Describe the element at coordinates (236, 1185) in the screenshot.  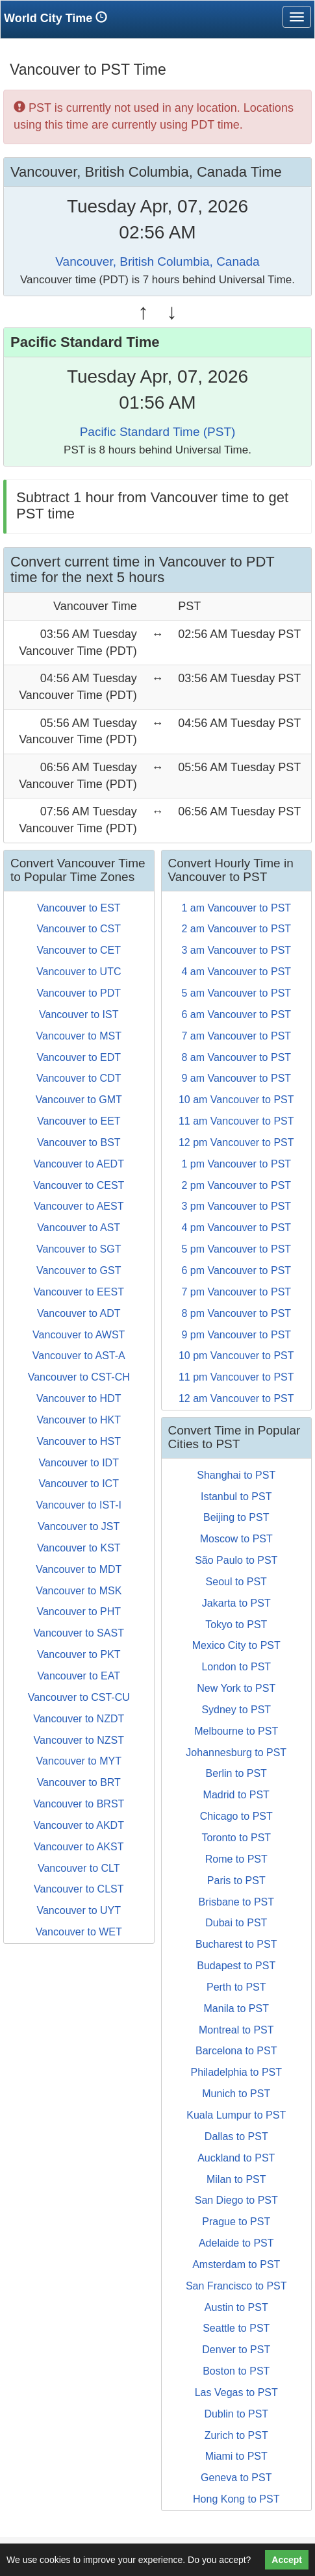
I see `2 pm Vancouver to PST` at that location.